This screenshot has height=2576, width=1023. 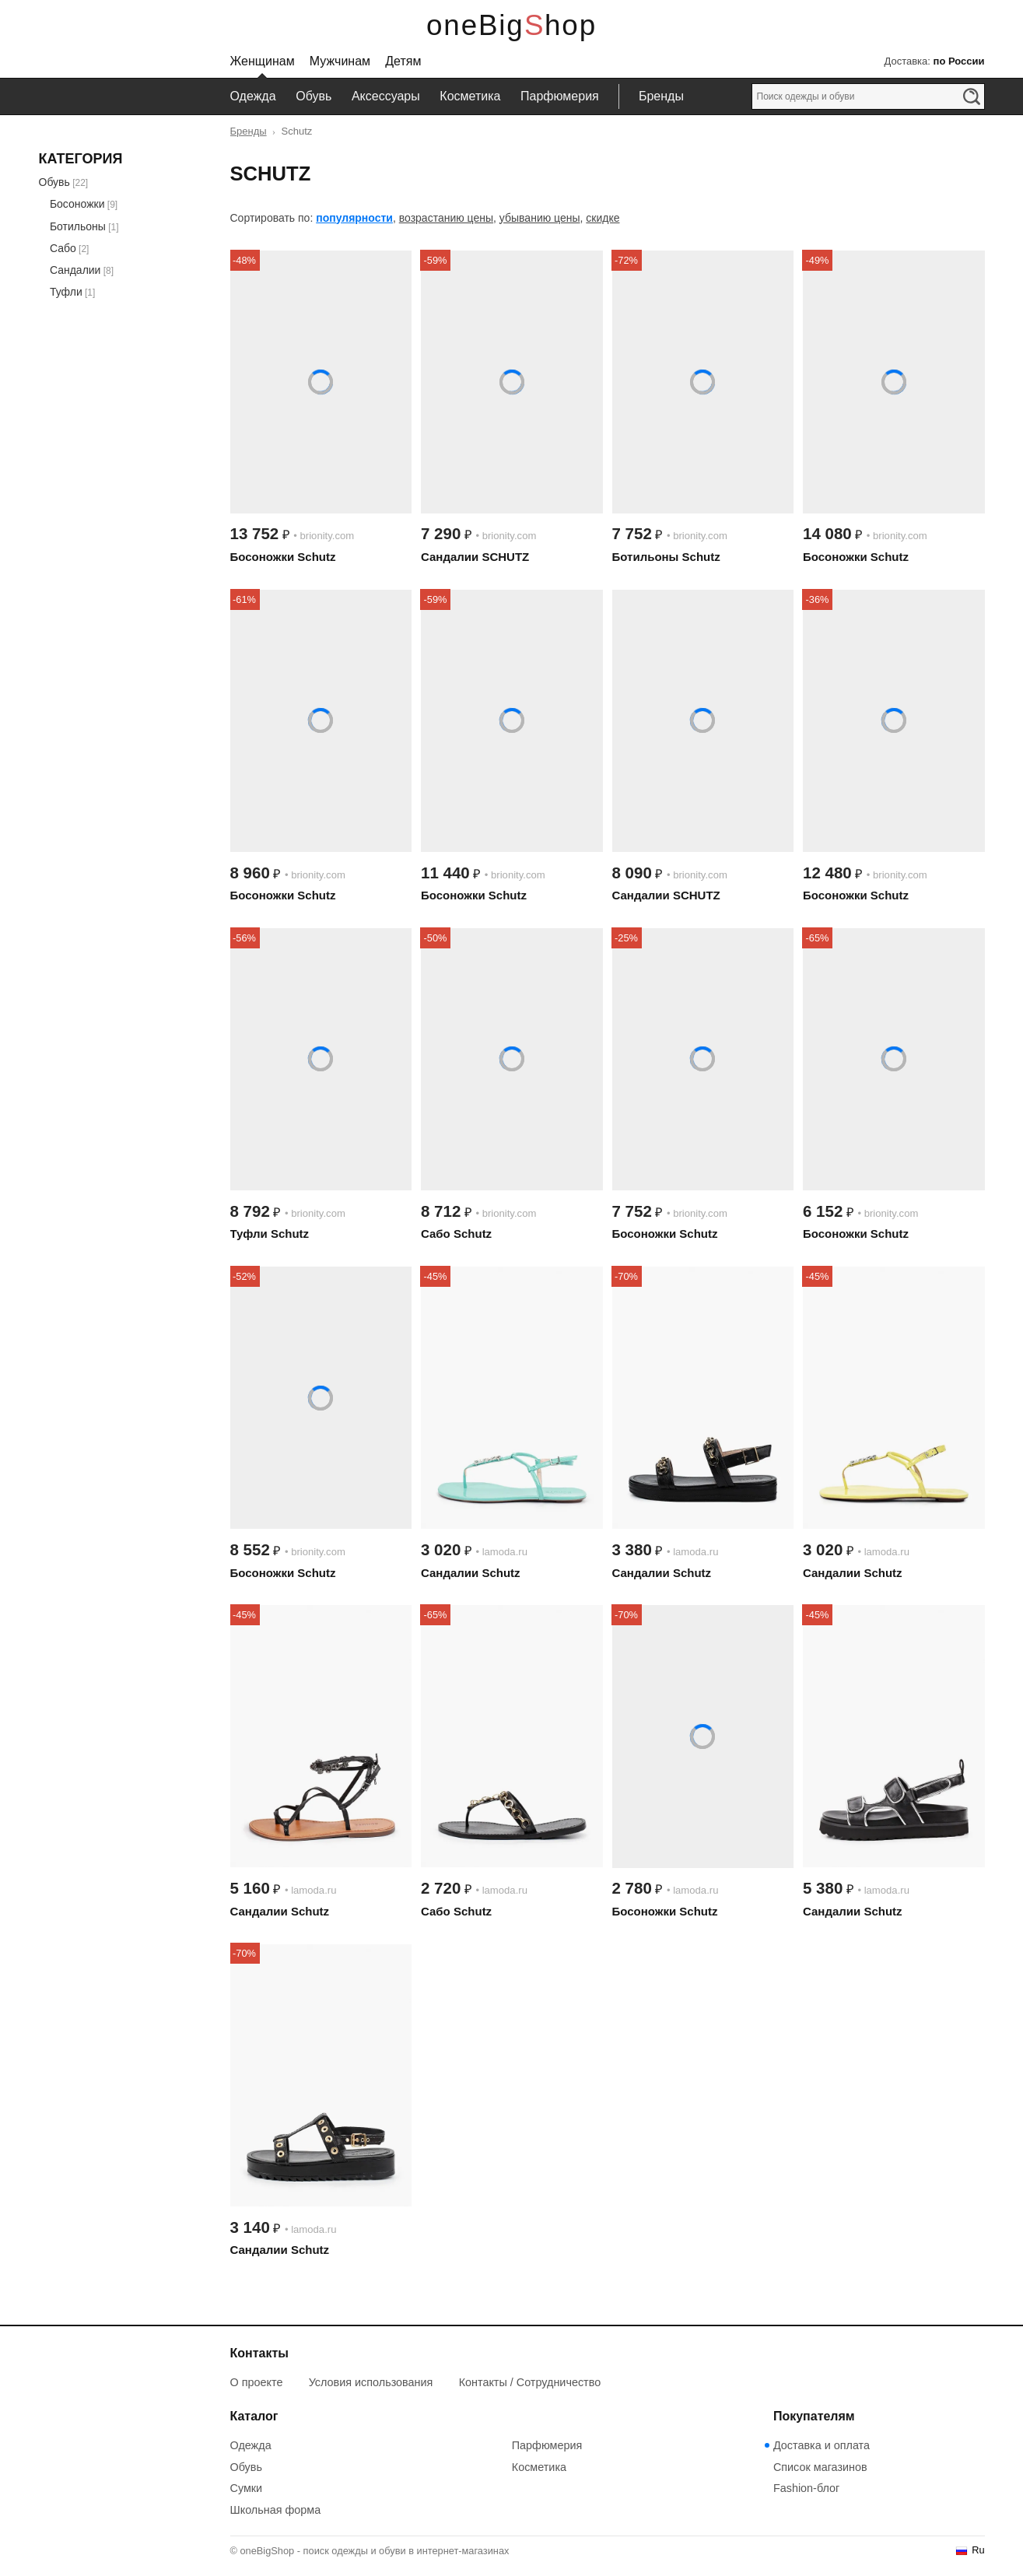 I want to click on Босоножки, so click(x=77, y=204).